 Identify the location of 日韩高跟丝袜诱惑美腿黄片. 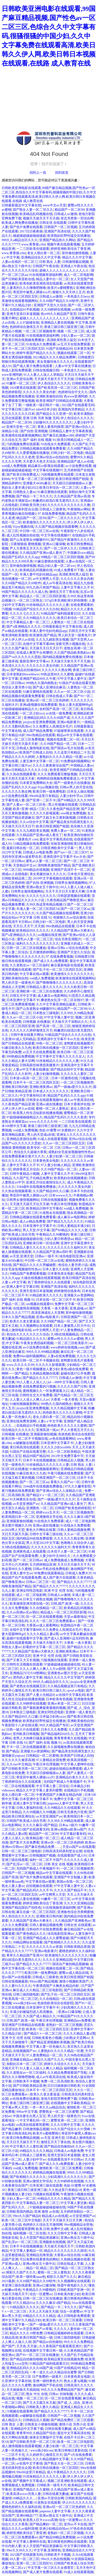
(39, 1065).